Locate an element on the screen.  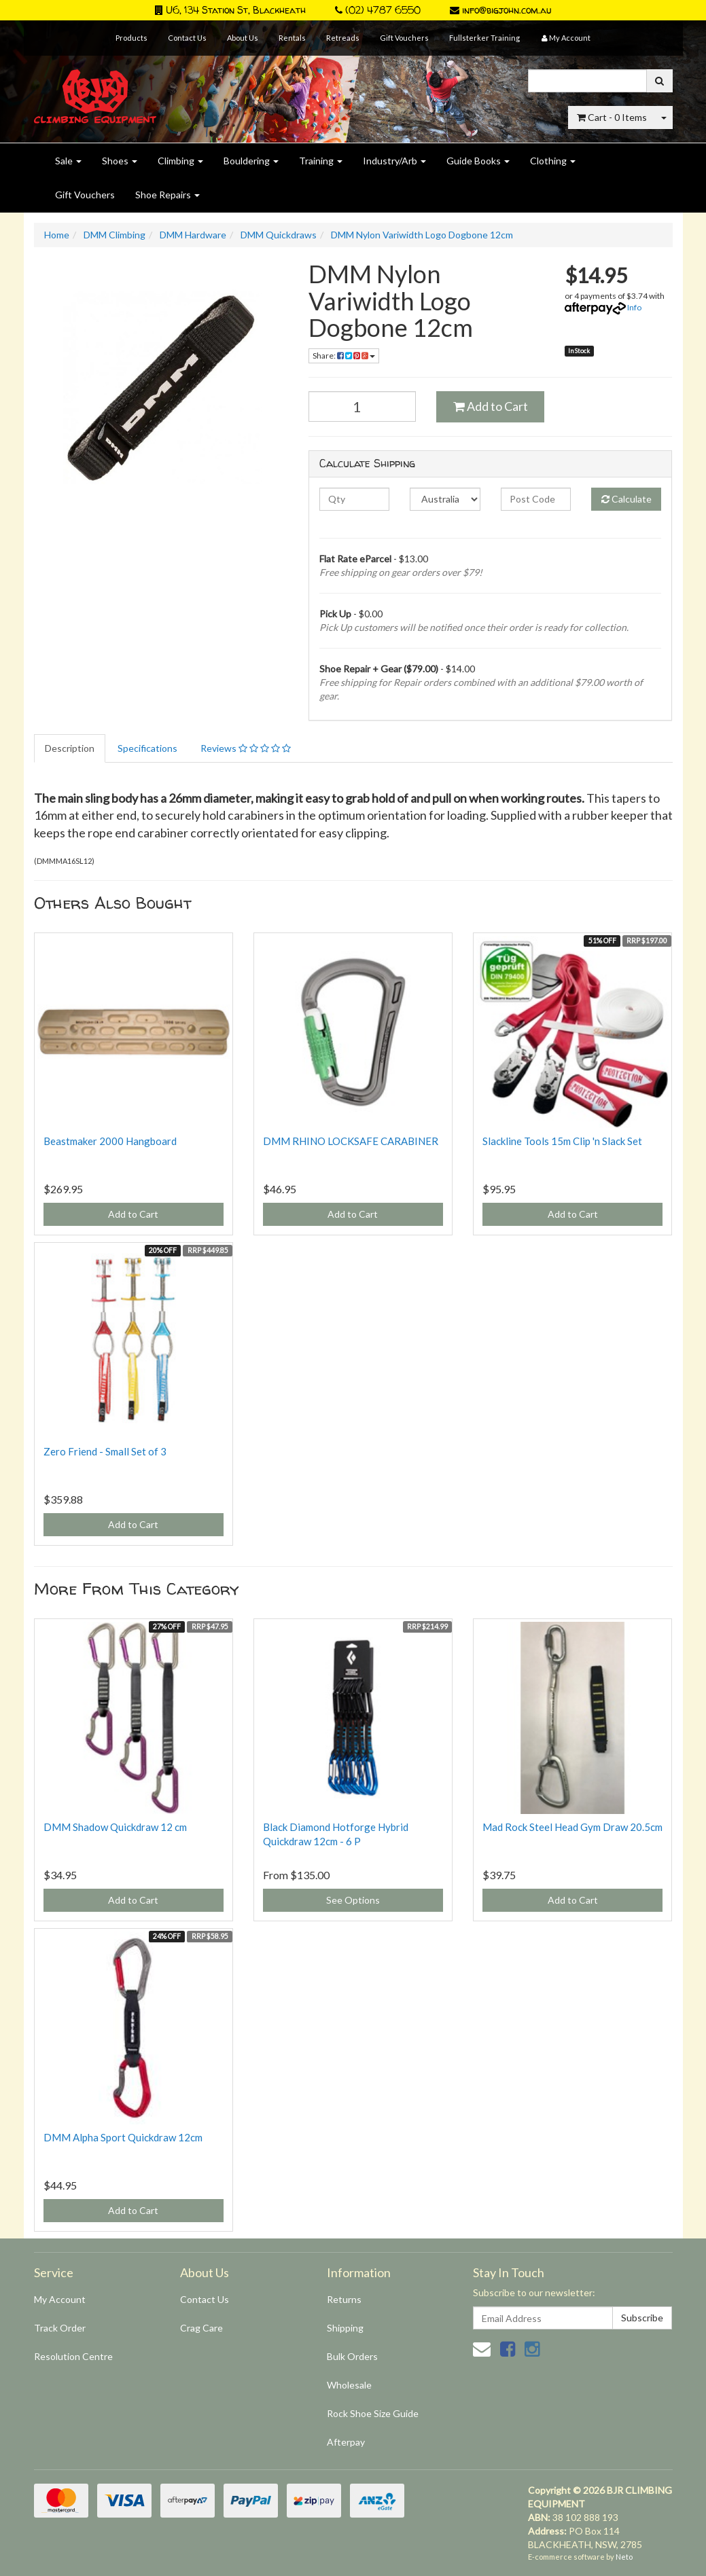
Beastmaker 2000 Hangboard is located at coordinates (110, 1141).